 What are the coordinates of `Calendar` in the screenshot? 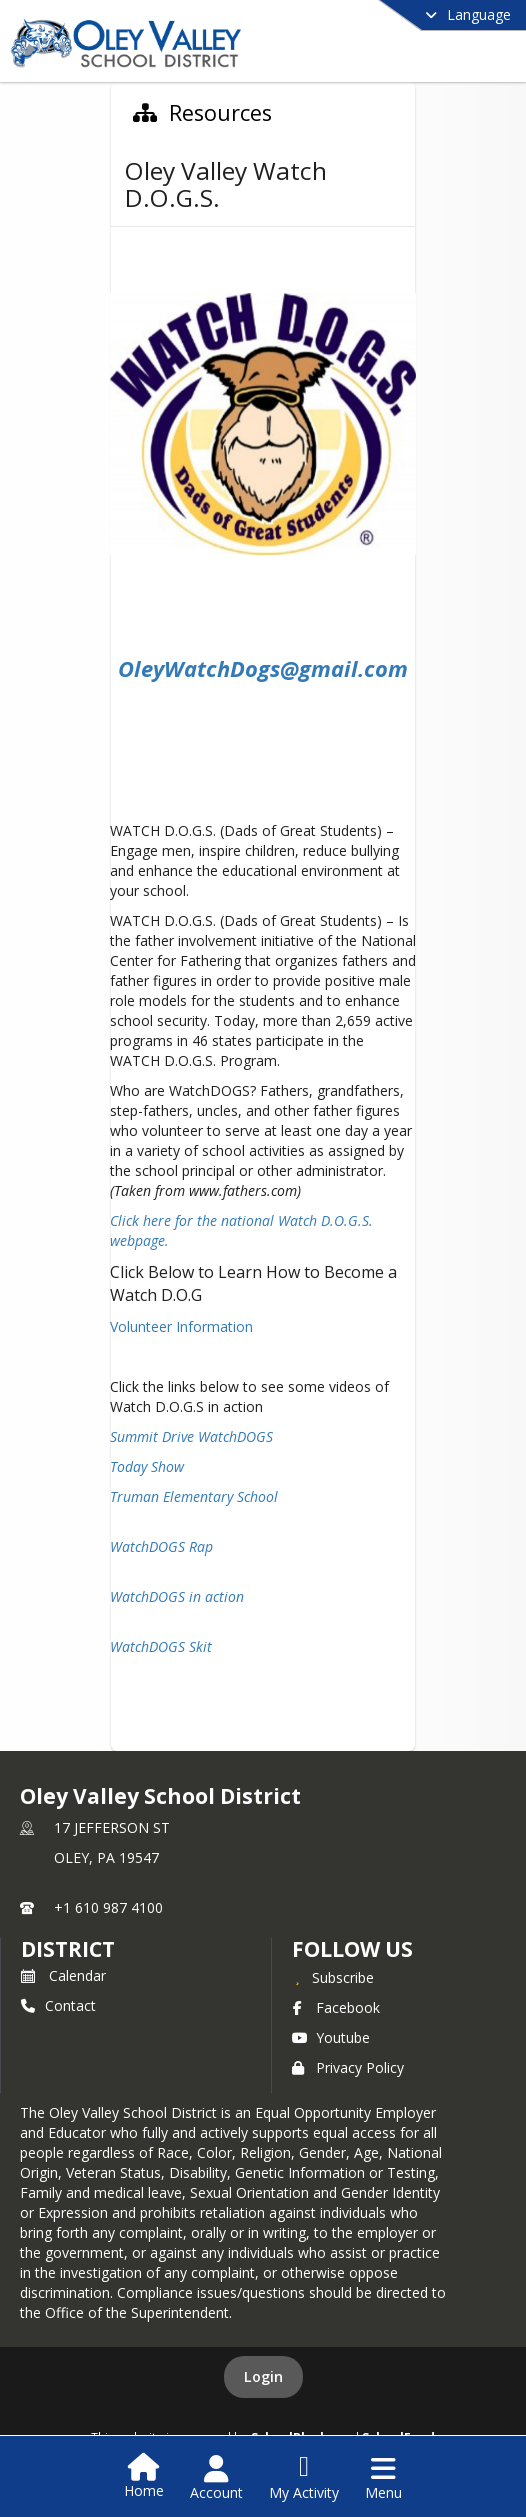 It's located at (63, 1975).